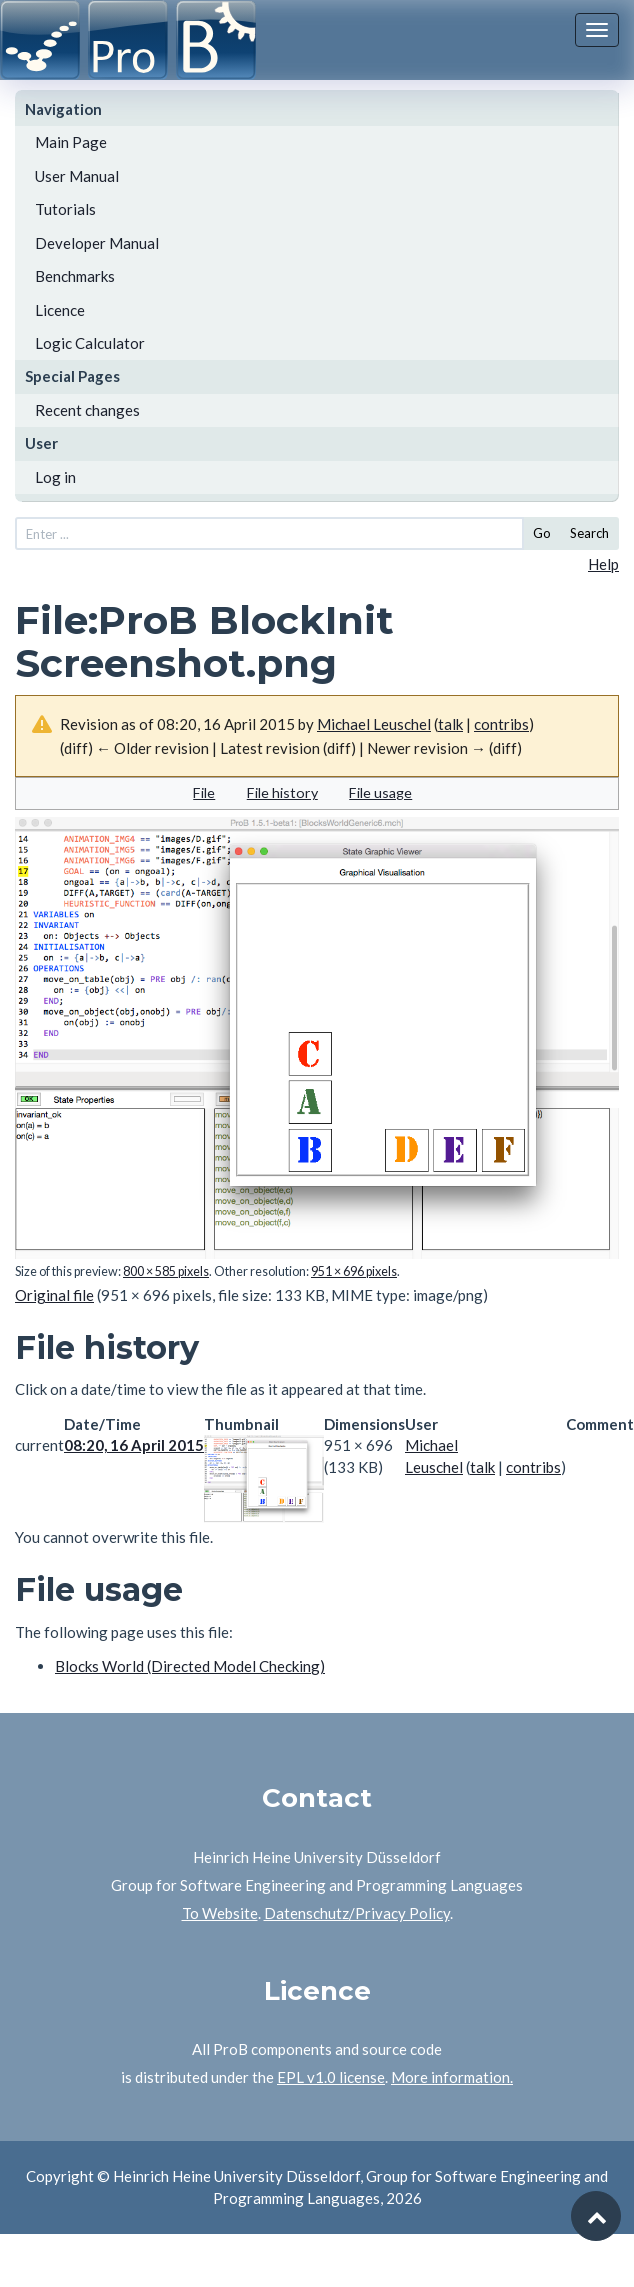  What do you see at coordinates (331, 2077) in the screenshot?
I see `EPL v1.0 license` at bounding box center [331, 2077].